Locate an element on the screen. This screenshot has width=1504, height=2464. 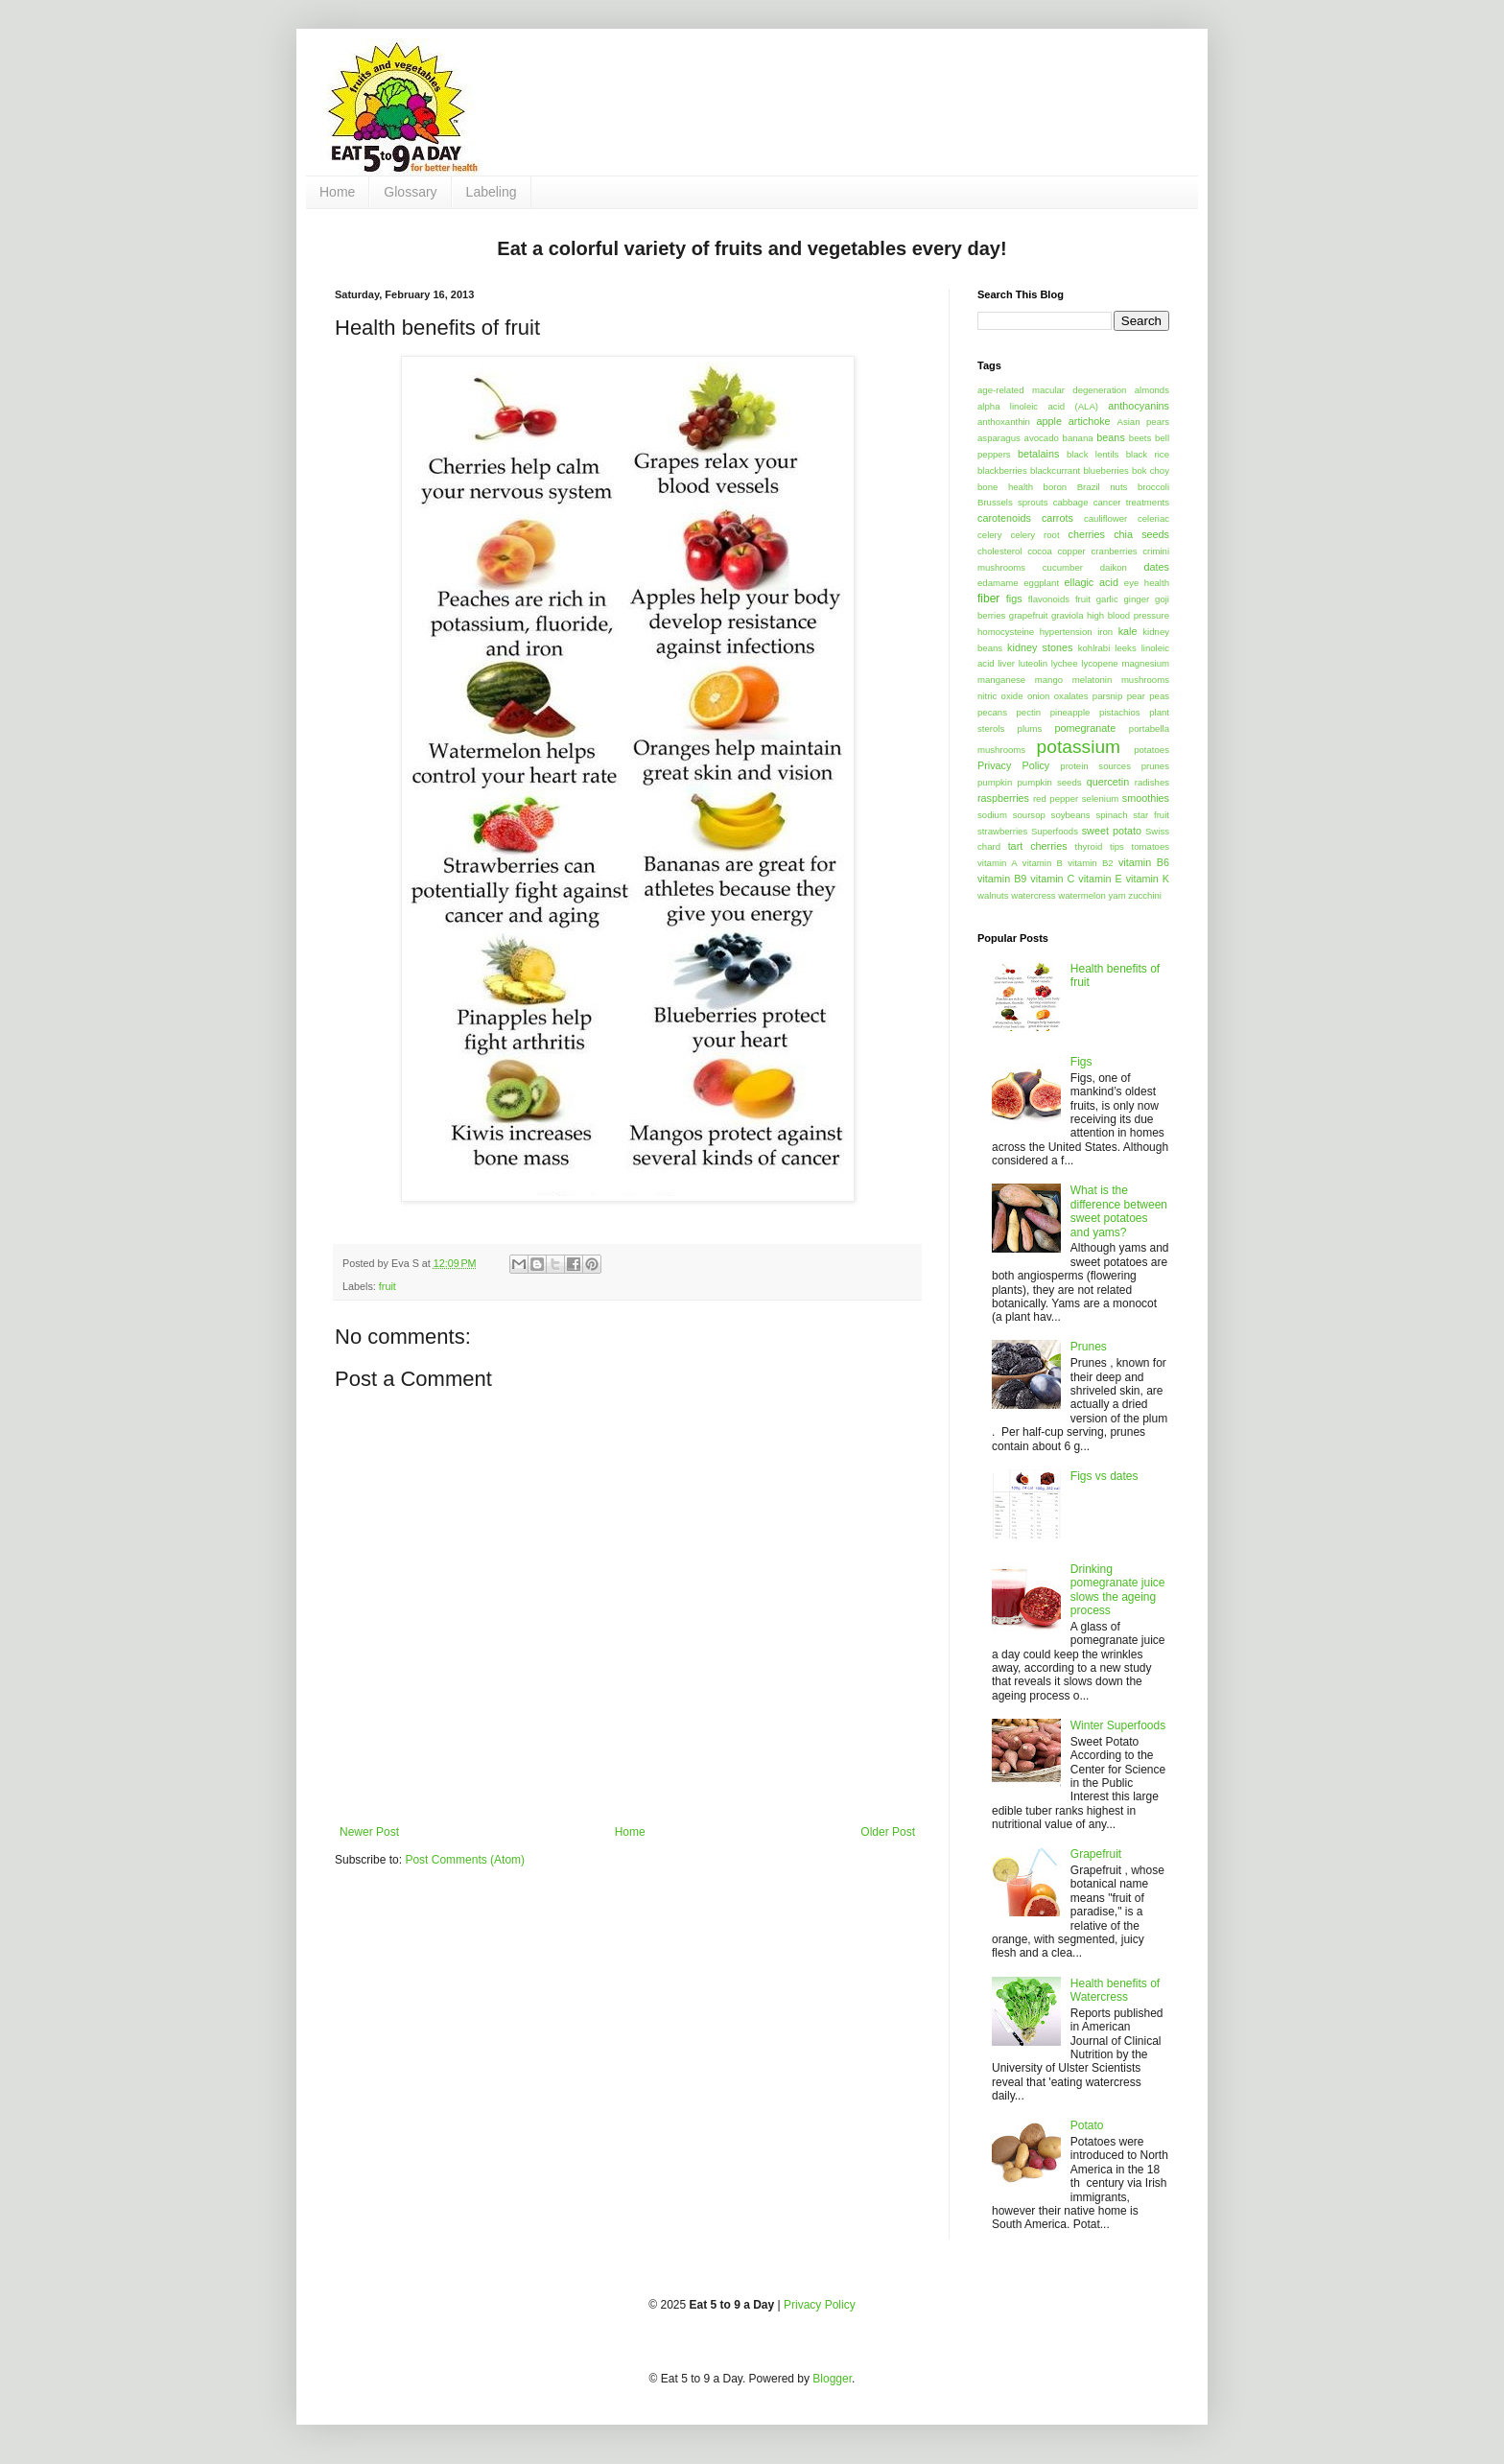
Home is located at coordinates (337, 191).